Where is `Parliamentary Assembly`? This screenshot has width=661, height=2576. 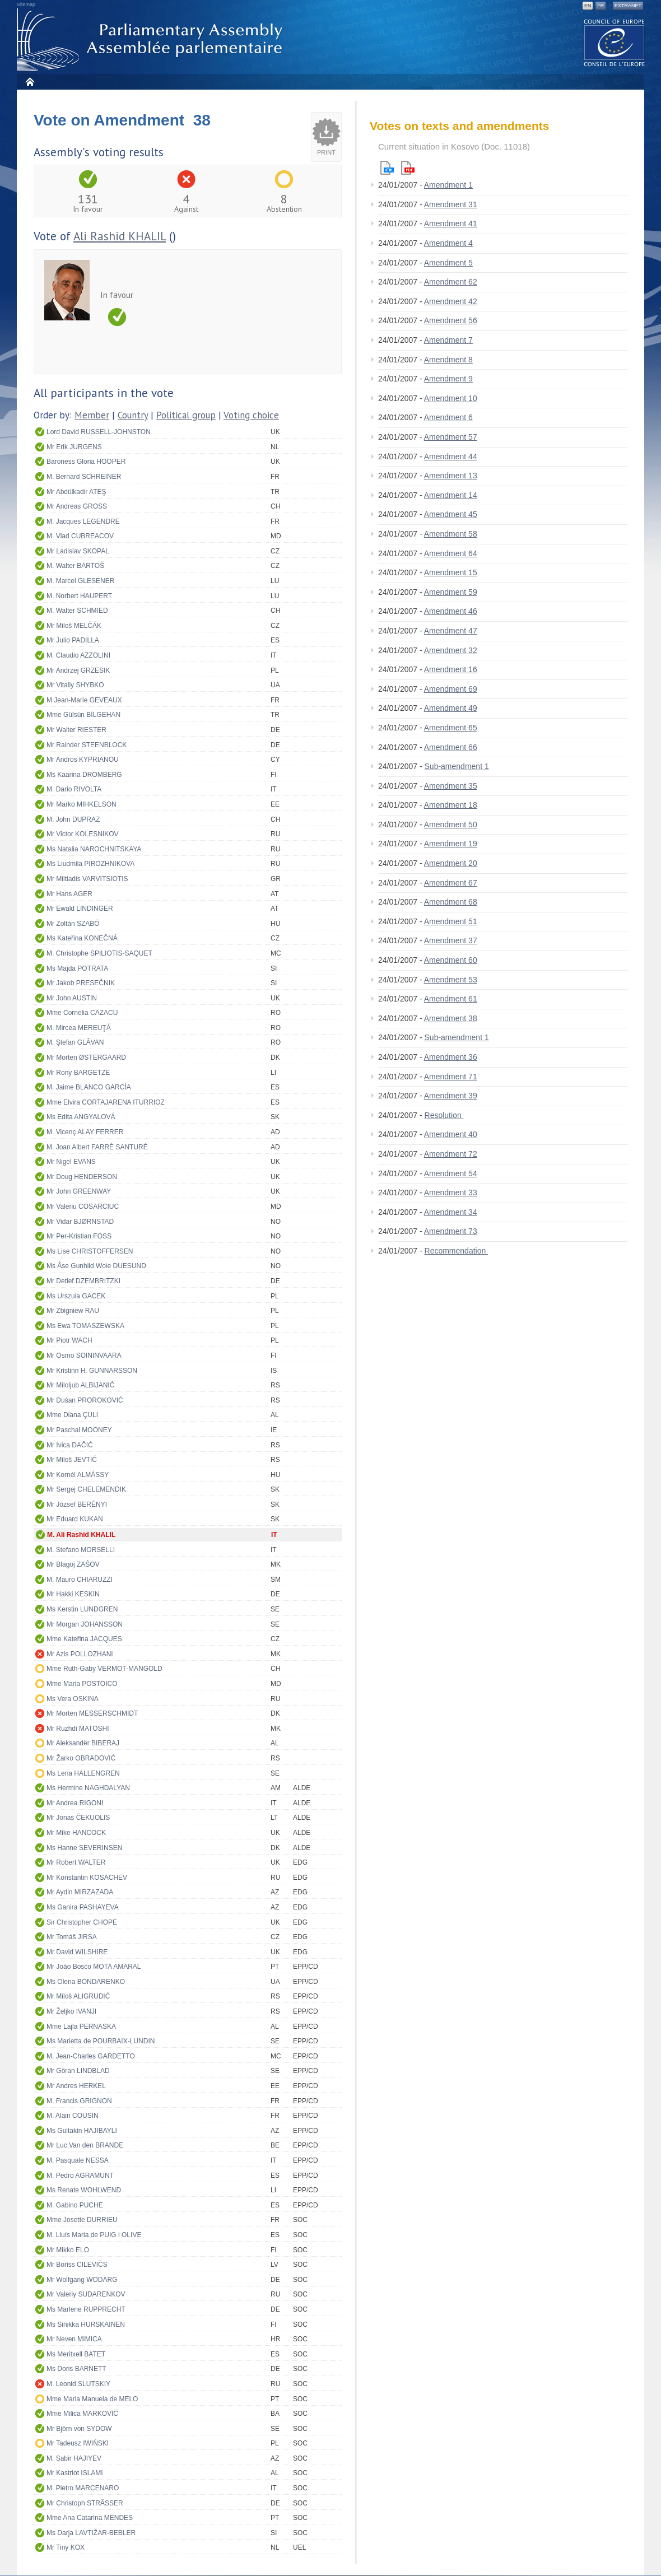
Parliamentary Assembly is located at coordinates (152, 40).